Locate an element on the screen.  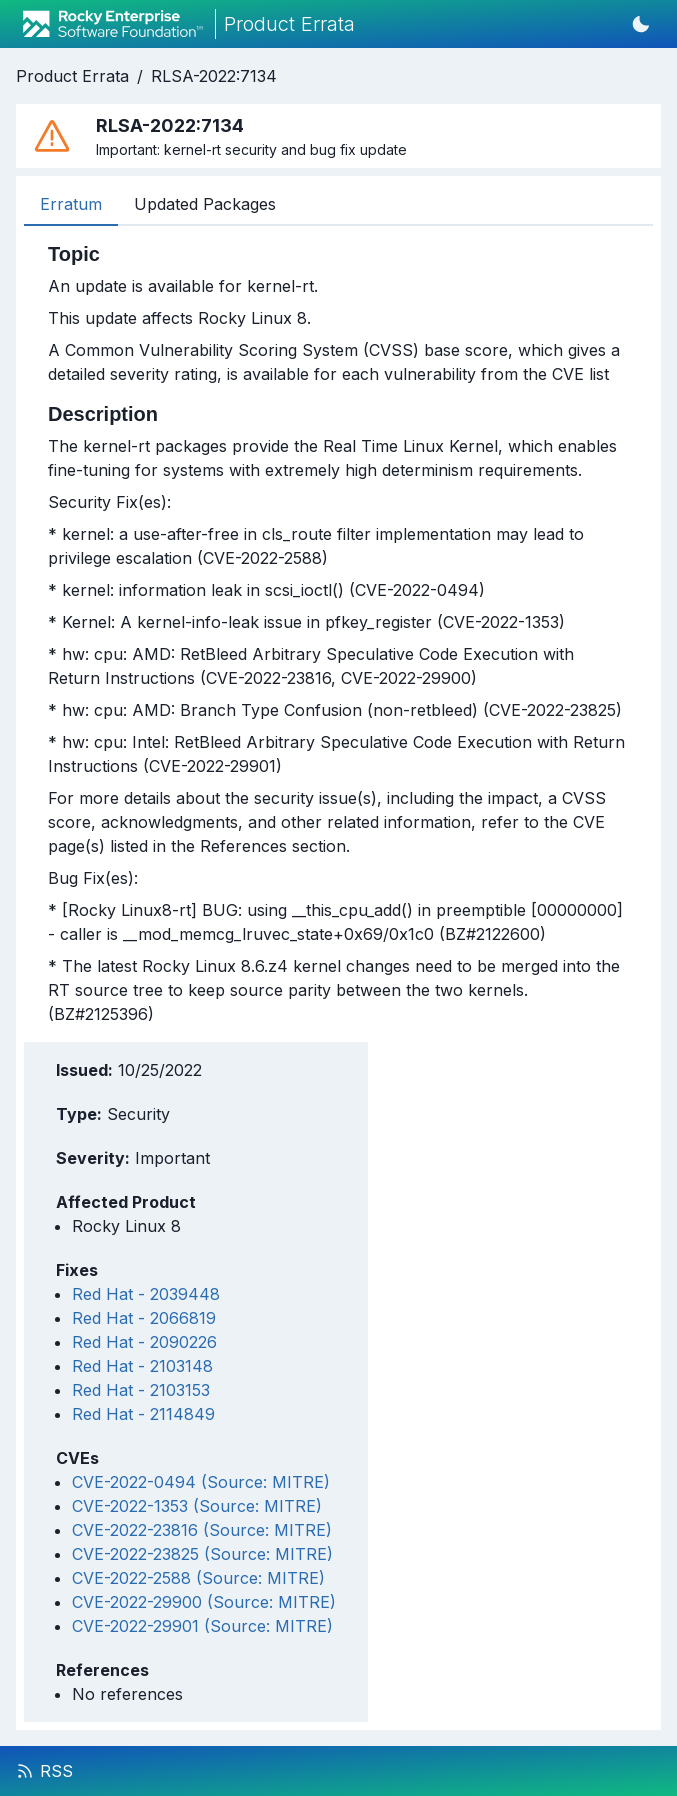
Red Hat - 2103153 is located at coordinates (141, 1390).